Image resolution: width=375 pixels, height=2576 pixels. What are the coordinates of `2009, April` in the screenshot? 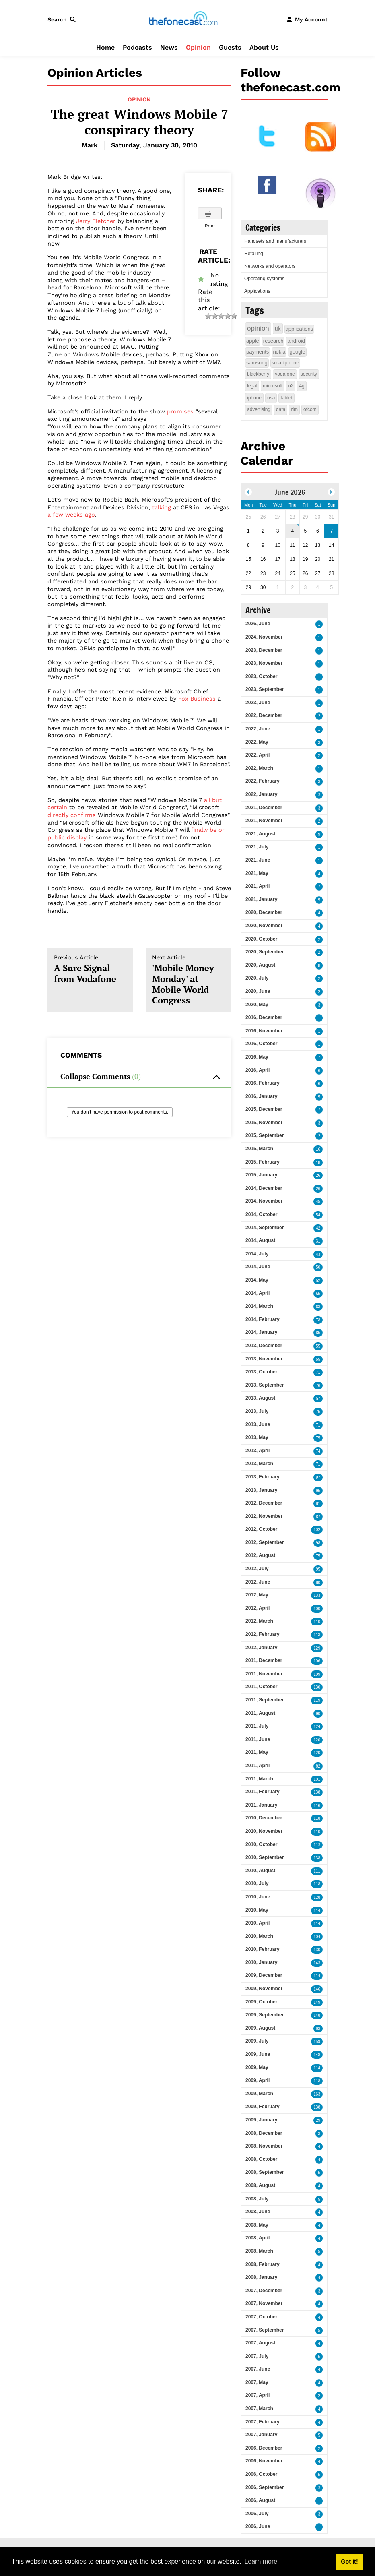 It's located at (257, 2080).